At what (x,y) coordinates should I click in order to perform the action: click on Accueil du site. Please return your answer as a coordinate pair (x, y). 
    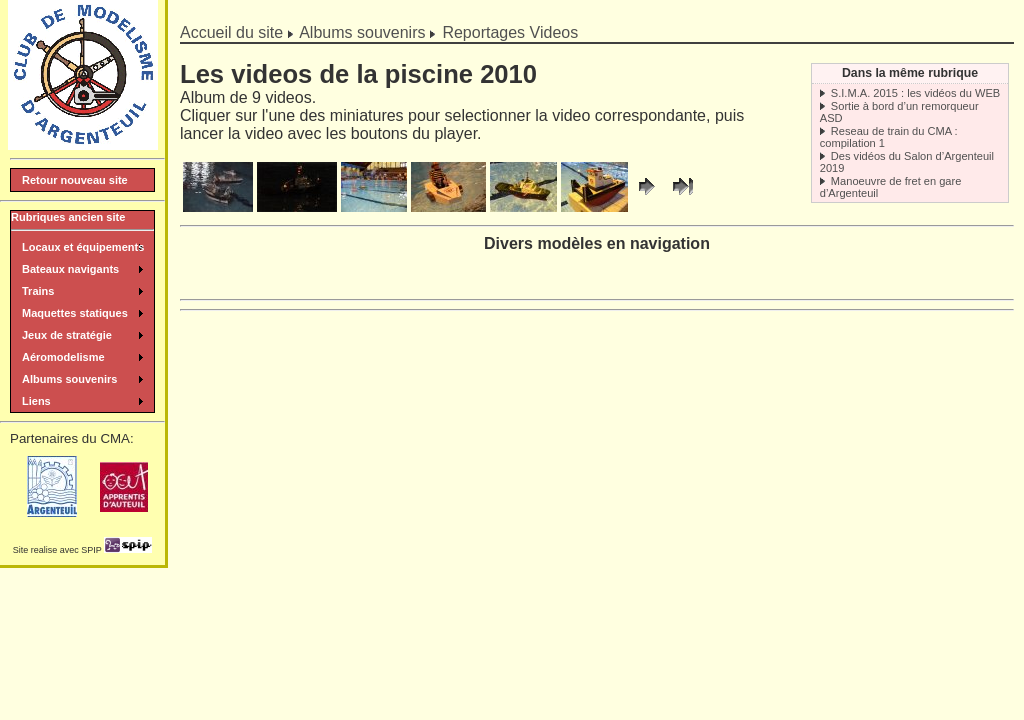
    Looking at the image, I should click on (231, 32).